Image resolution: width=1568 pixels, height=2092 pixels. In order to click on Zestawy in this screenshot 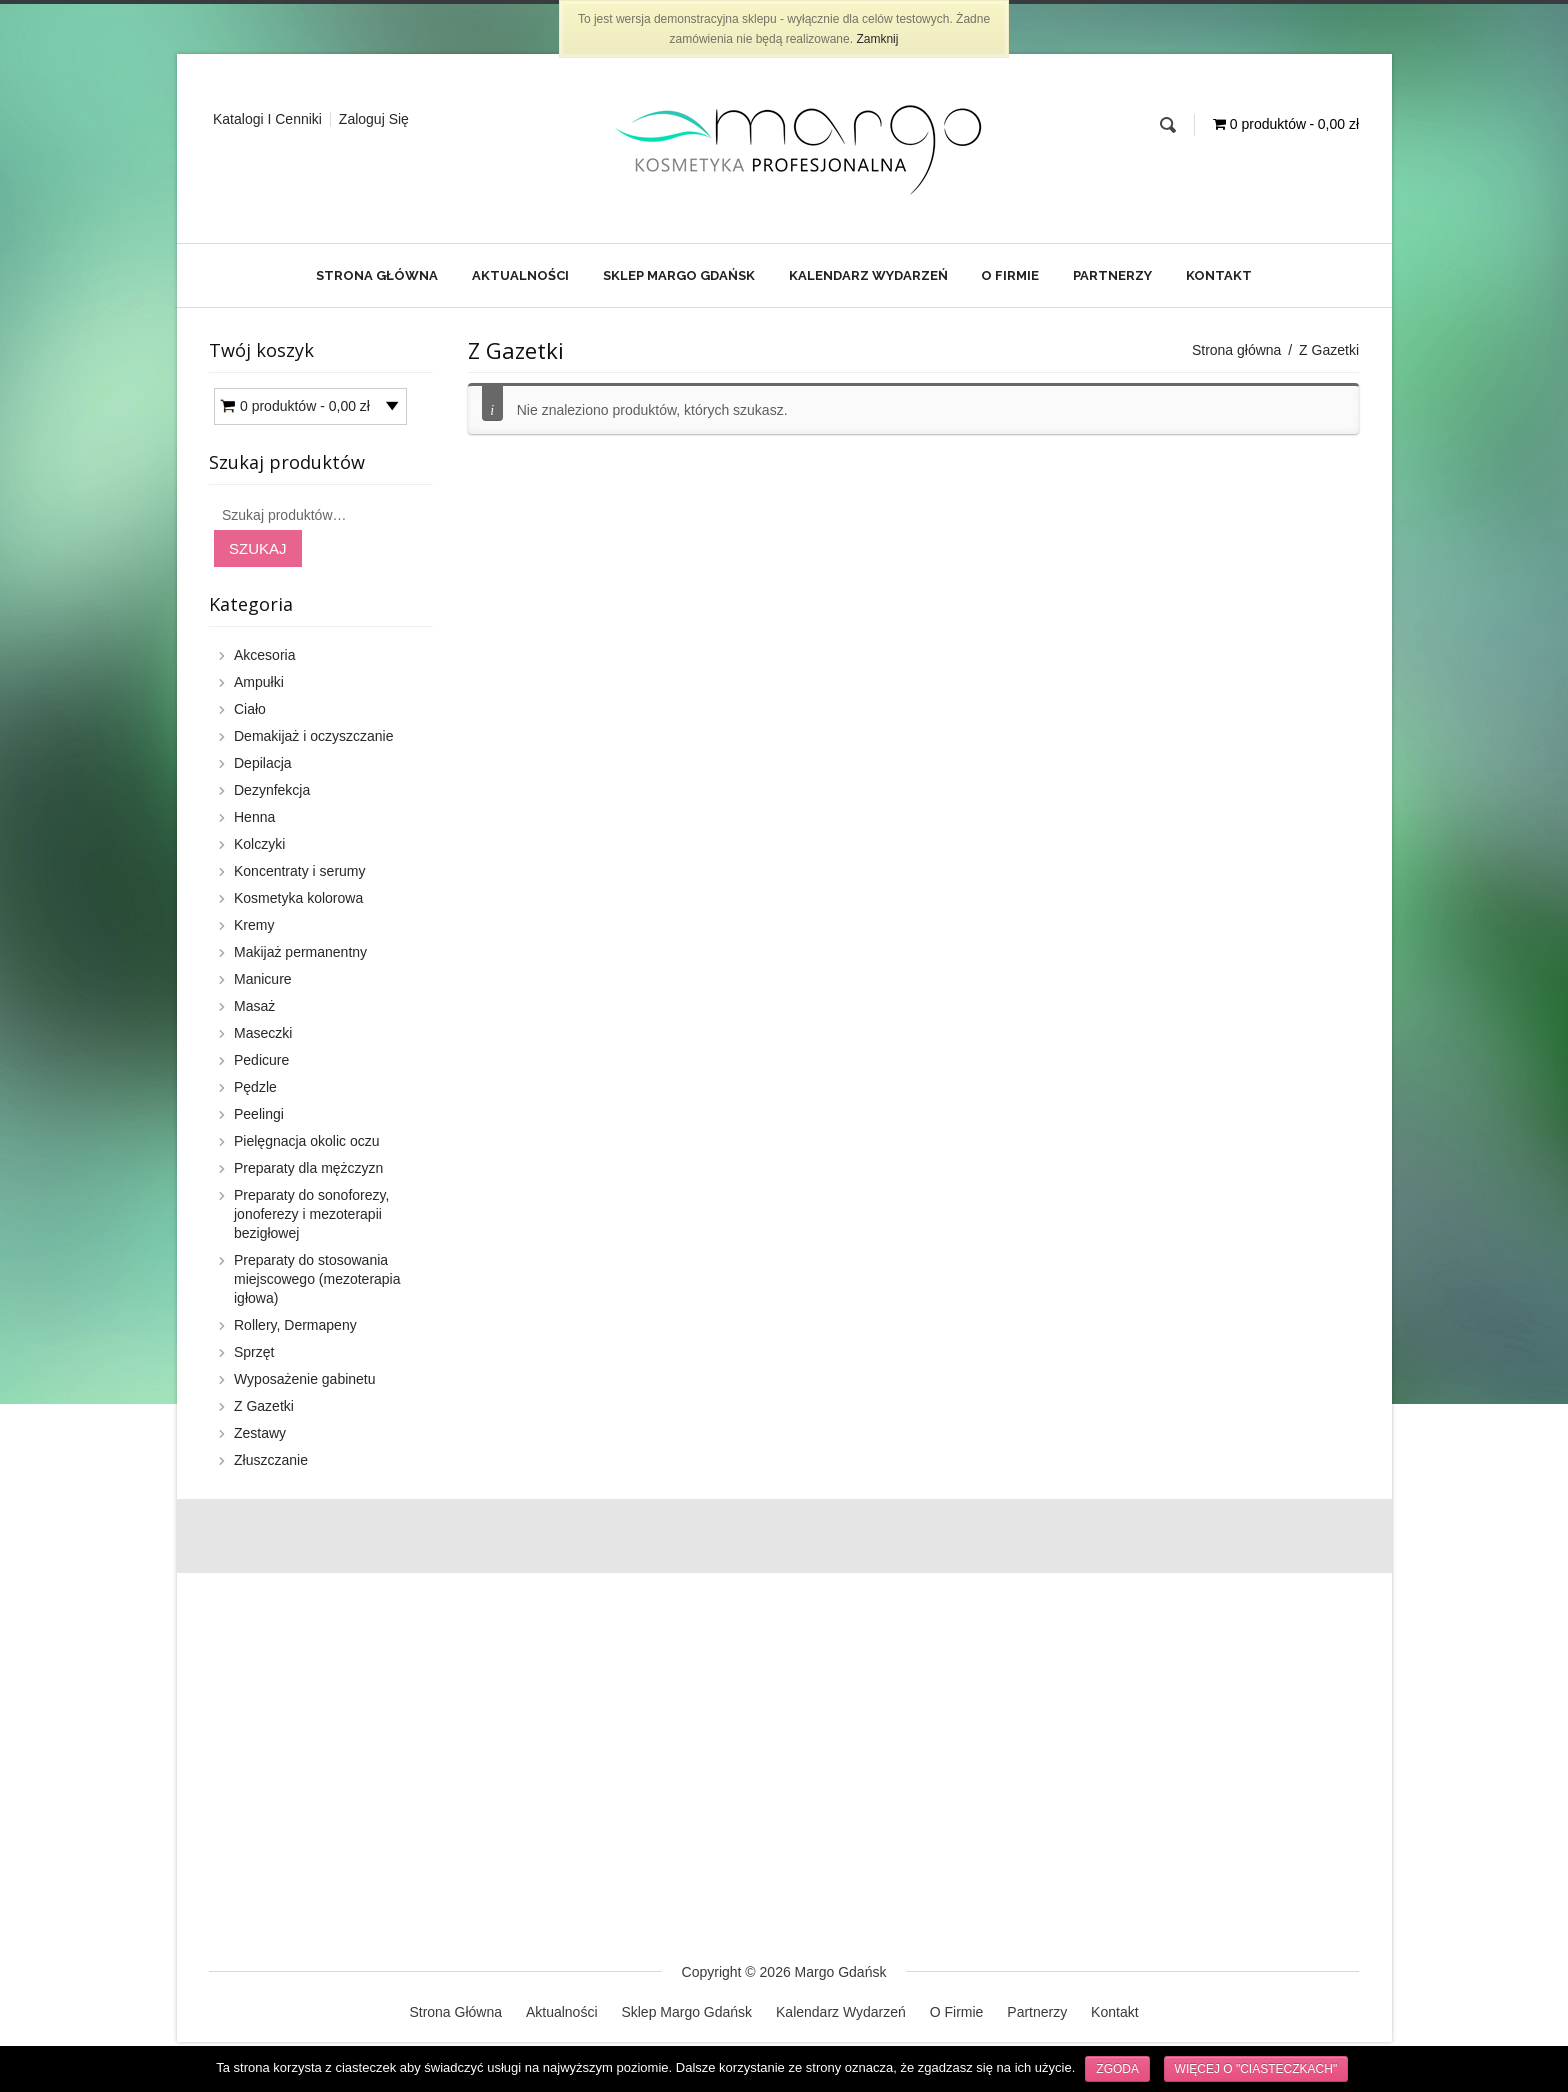, I will do `click(260, 1433)`.